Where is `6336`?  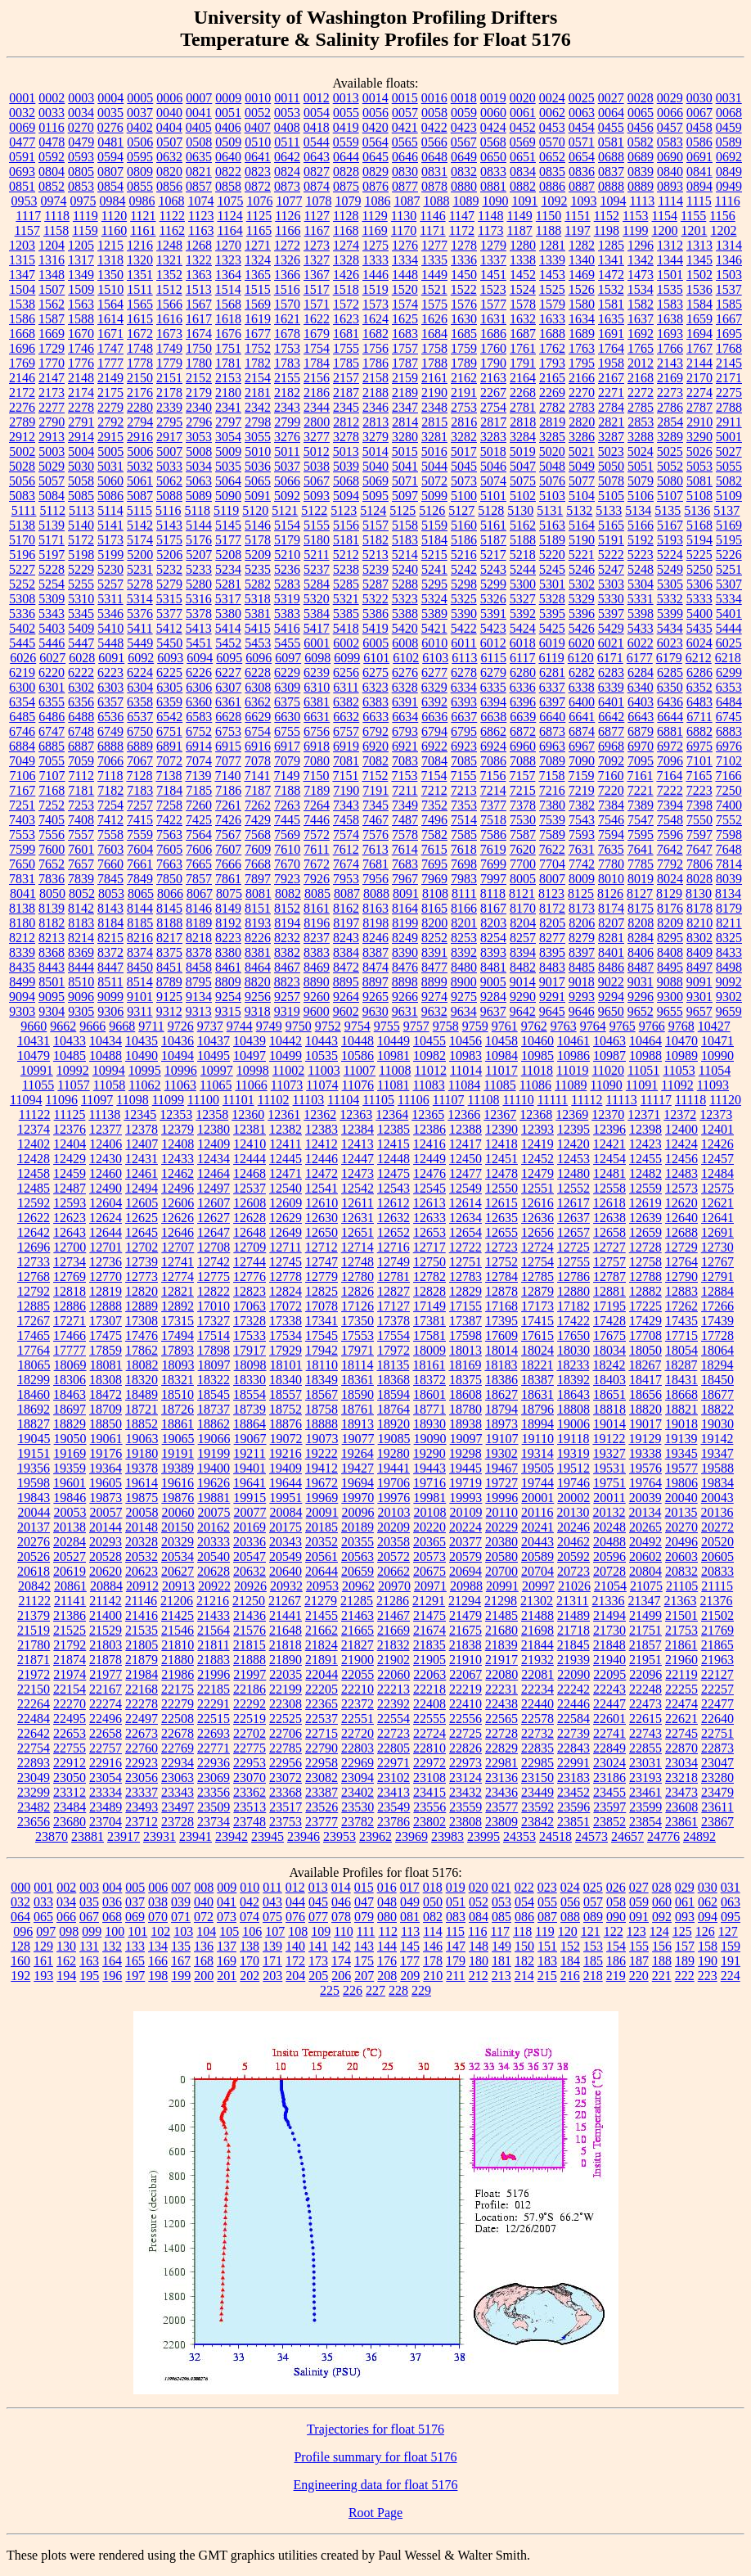
6336 is located at coordinates (523, 687).